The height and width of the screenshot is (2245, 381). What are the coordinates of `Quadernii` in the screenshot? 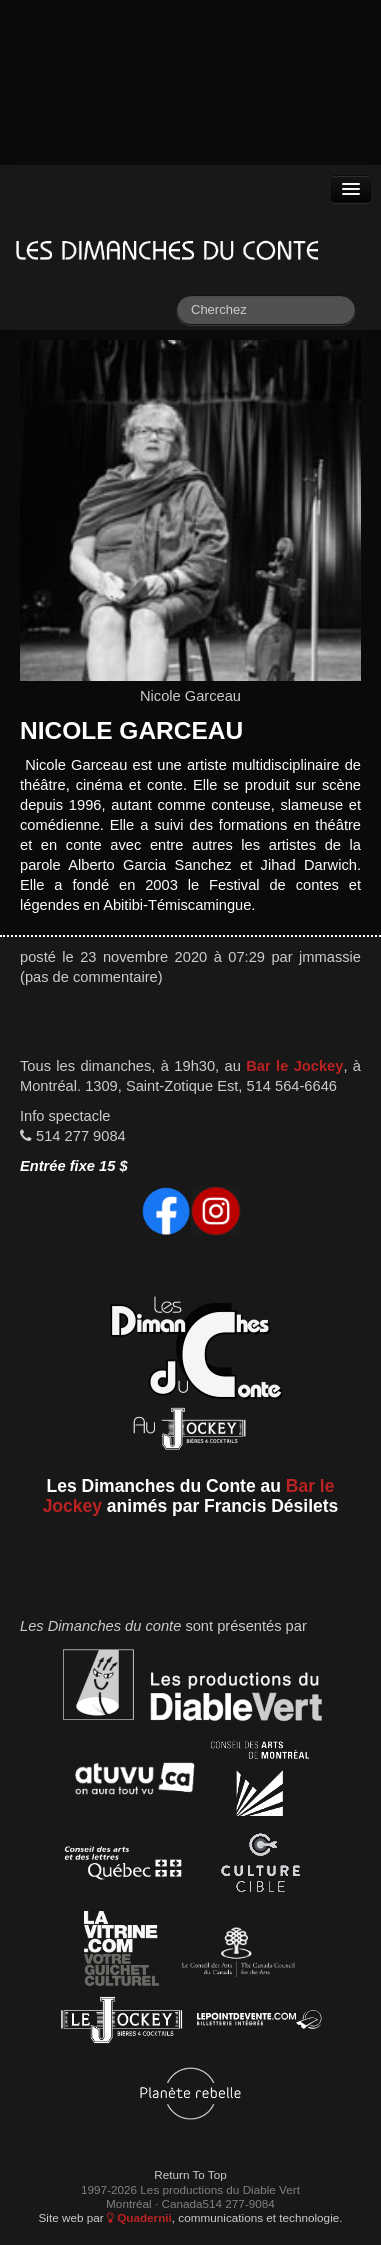 It's located at (139, 2217).